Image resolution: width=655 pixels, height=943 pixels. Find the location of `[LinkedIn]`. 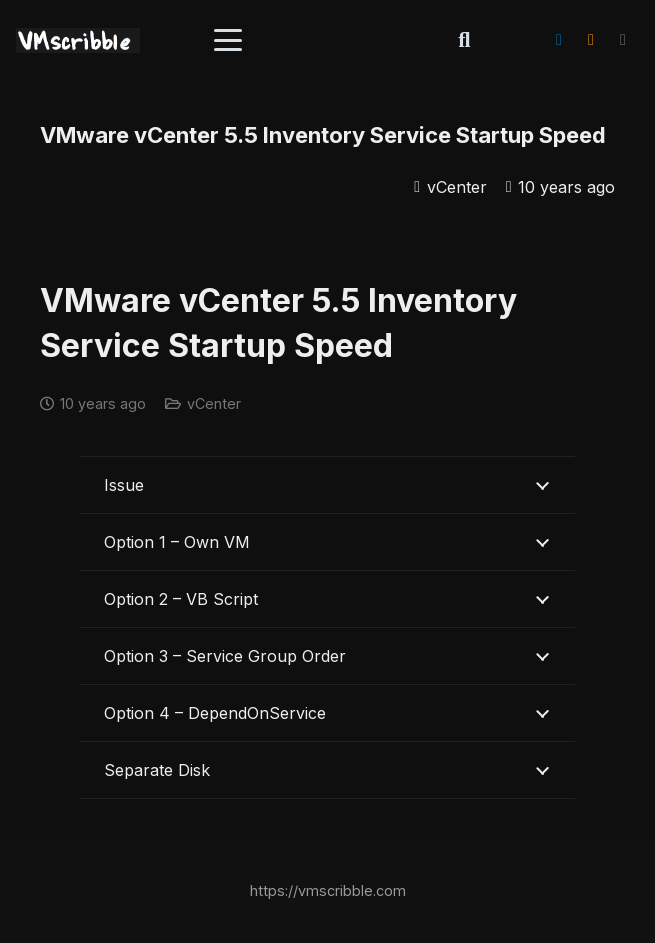

[LinkedIn] is located at coordinates (559, 40).